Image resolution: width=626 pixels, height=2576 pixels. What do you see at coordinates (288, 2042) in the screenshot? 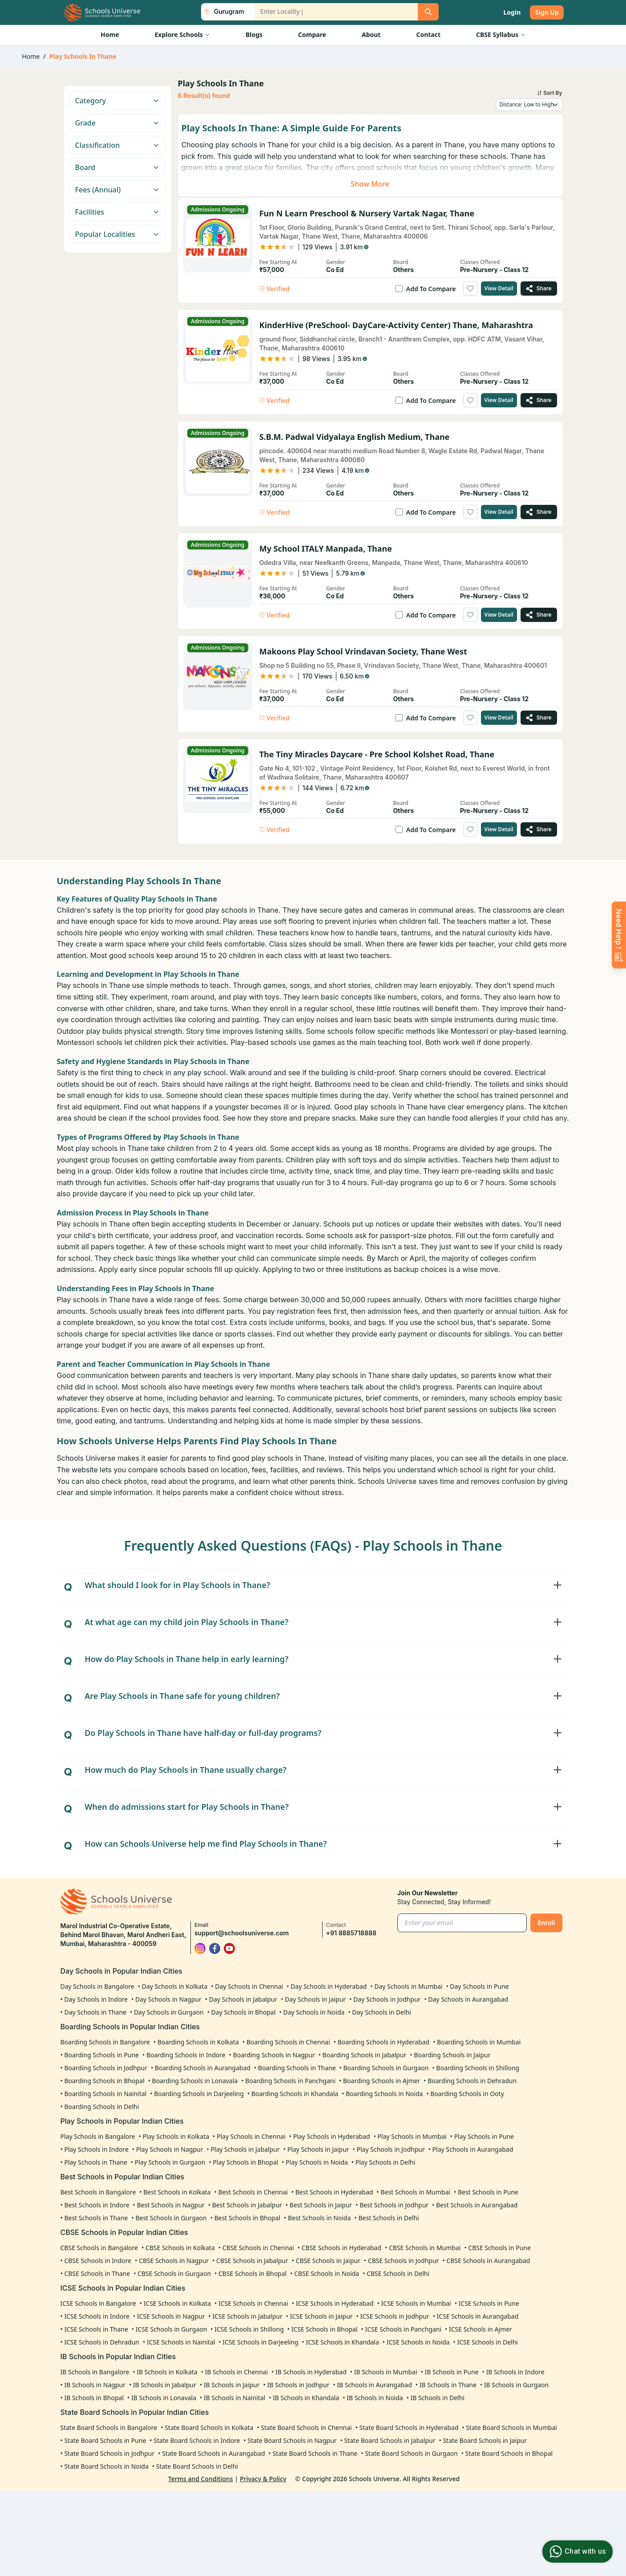
I see `Boarding Schools in Chennai` at bounding box center [288, 2042].